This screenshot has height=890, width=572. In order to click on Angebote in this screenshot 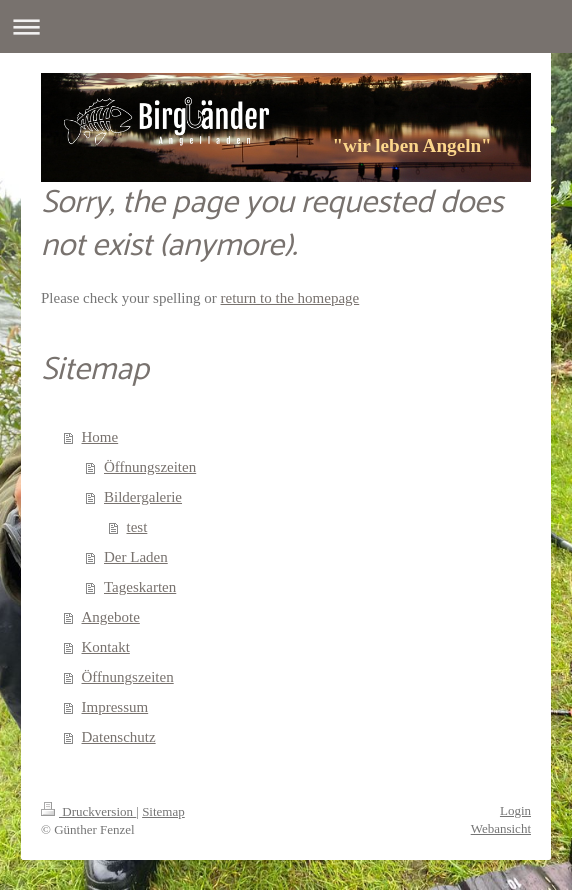, I will do `click(111, 617)`.